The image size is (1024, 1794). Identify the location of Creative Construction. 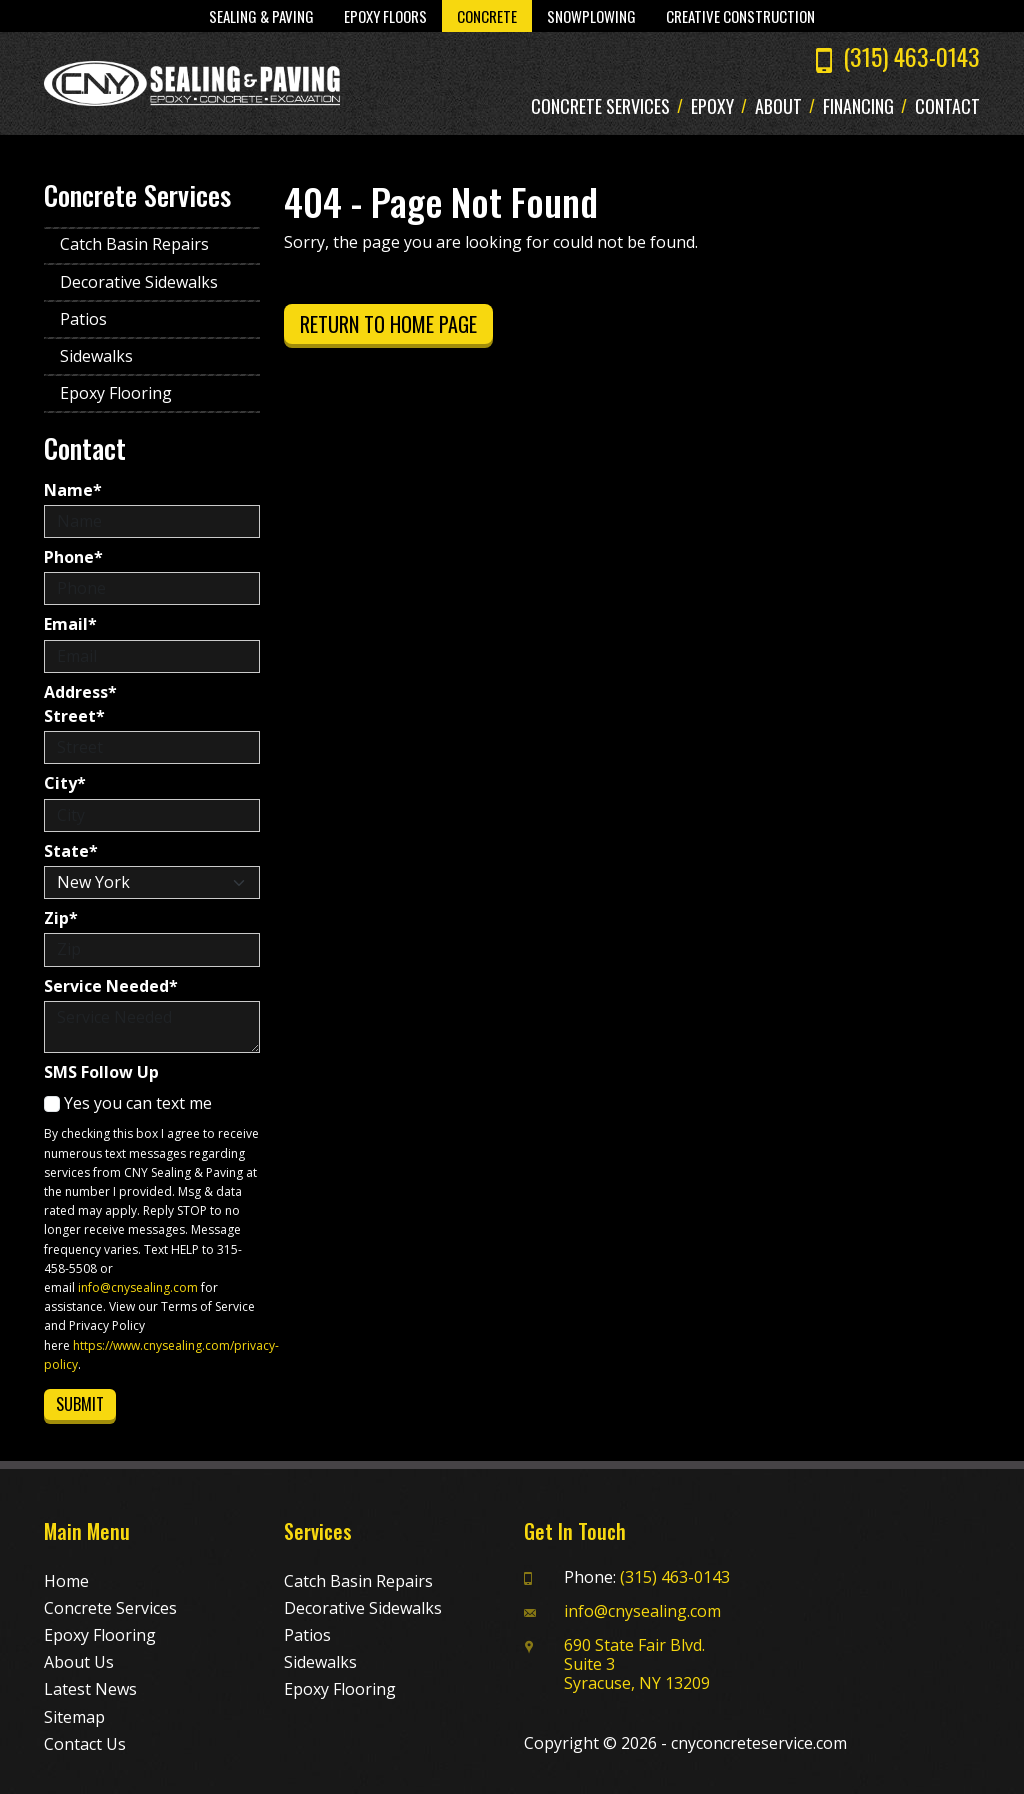
(740, 16).